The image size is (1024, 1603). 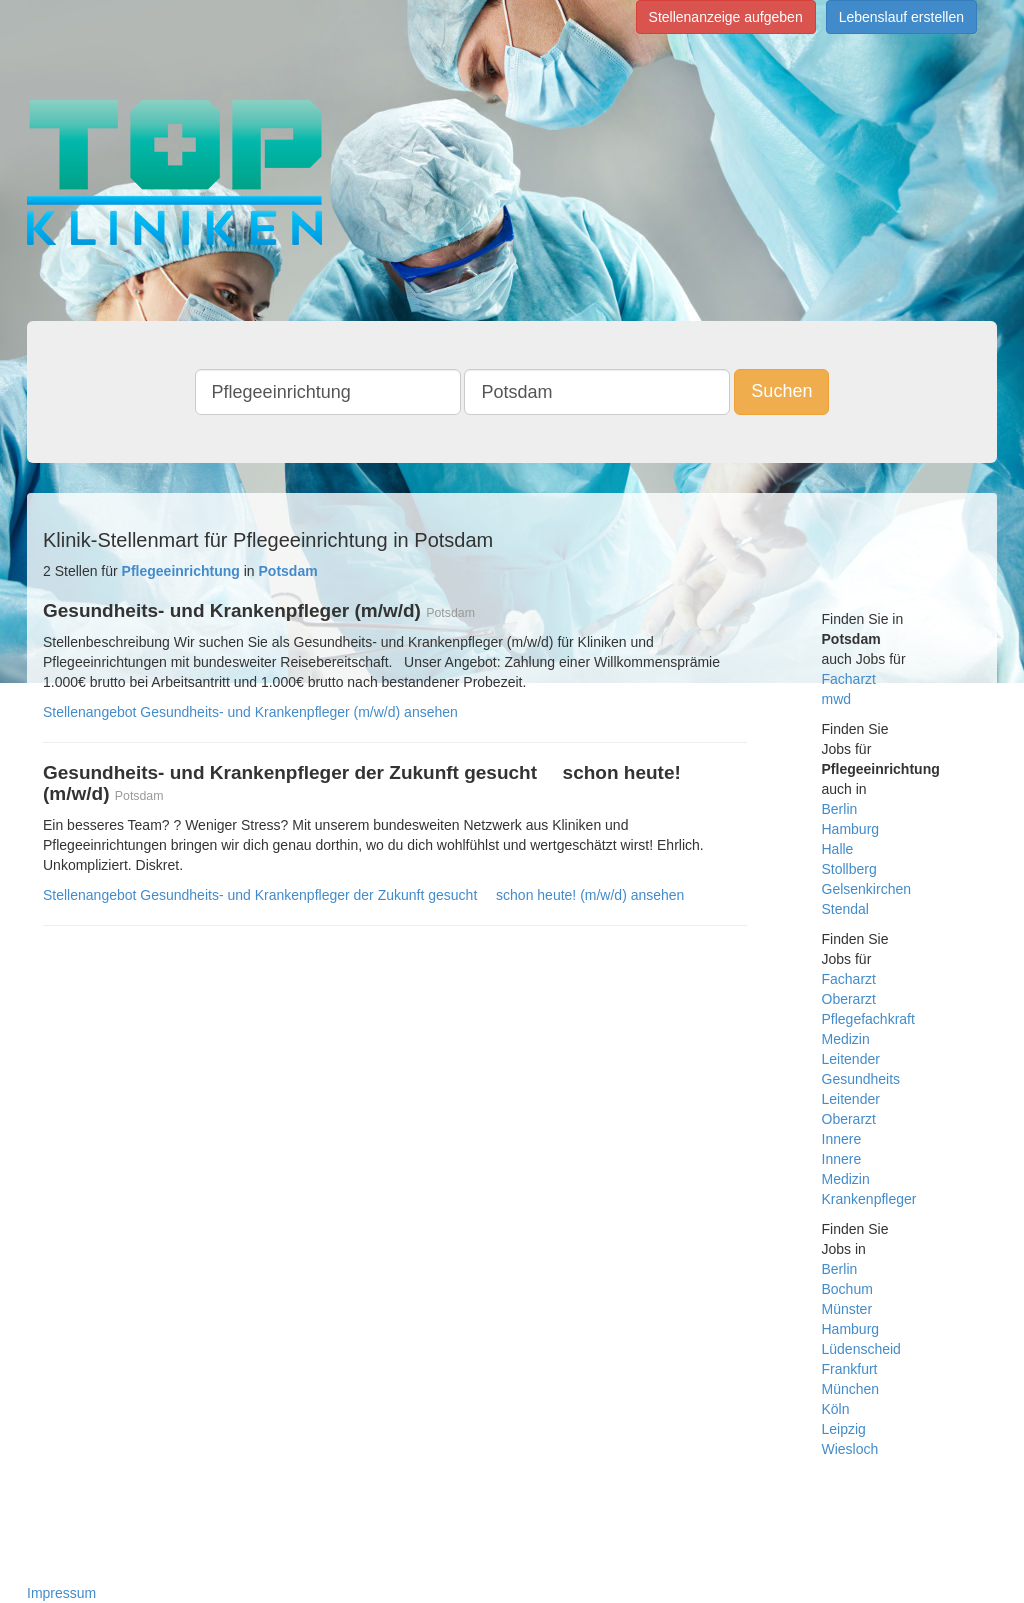 I want to click on Medizin, so click(x=846, y=1039).